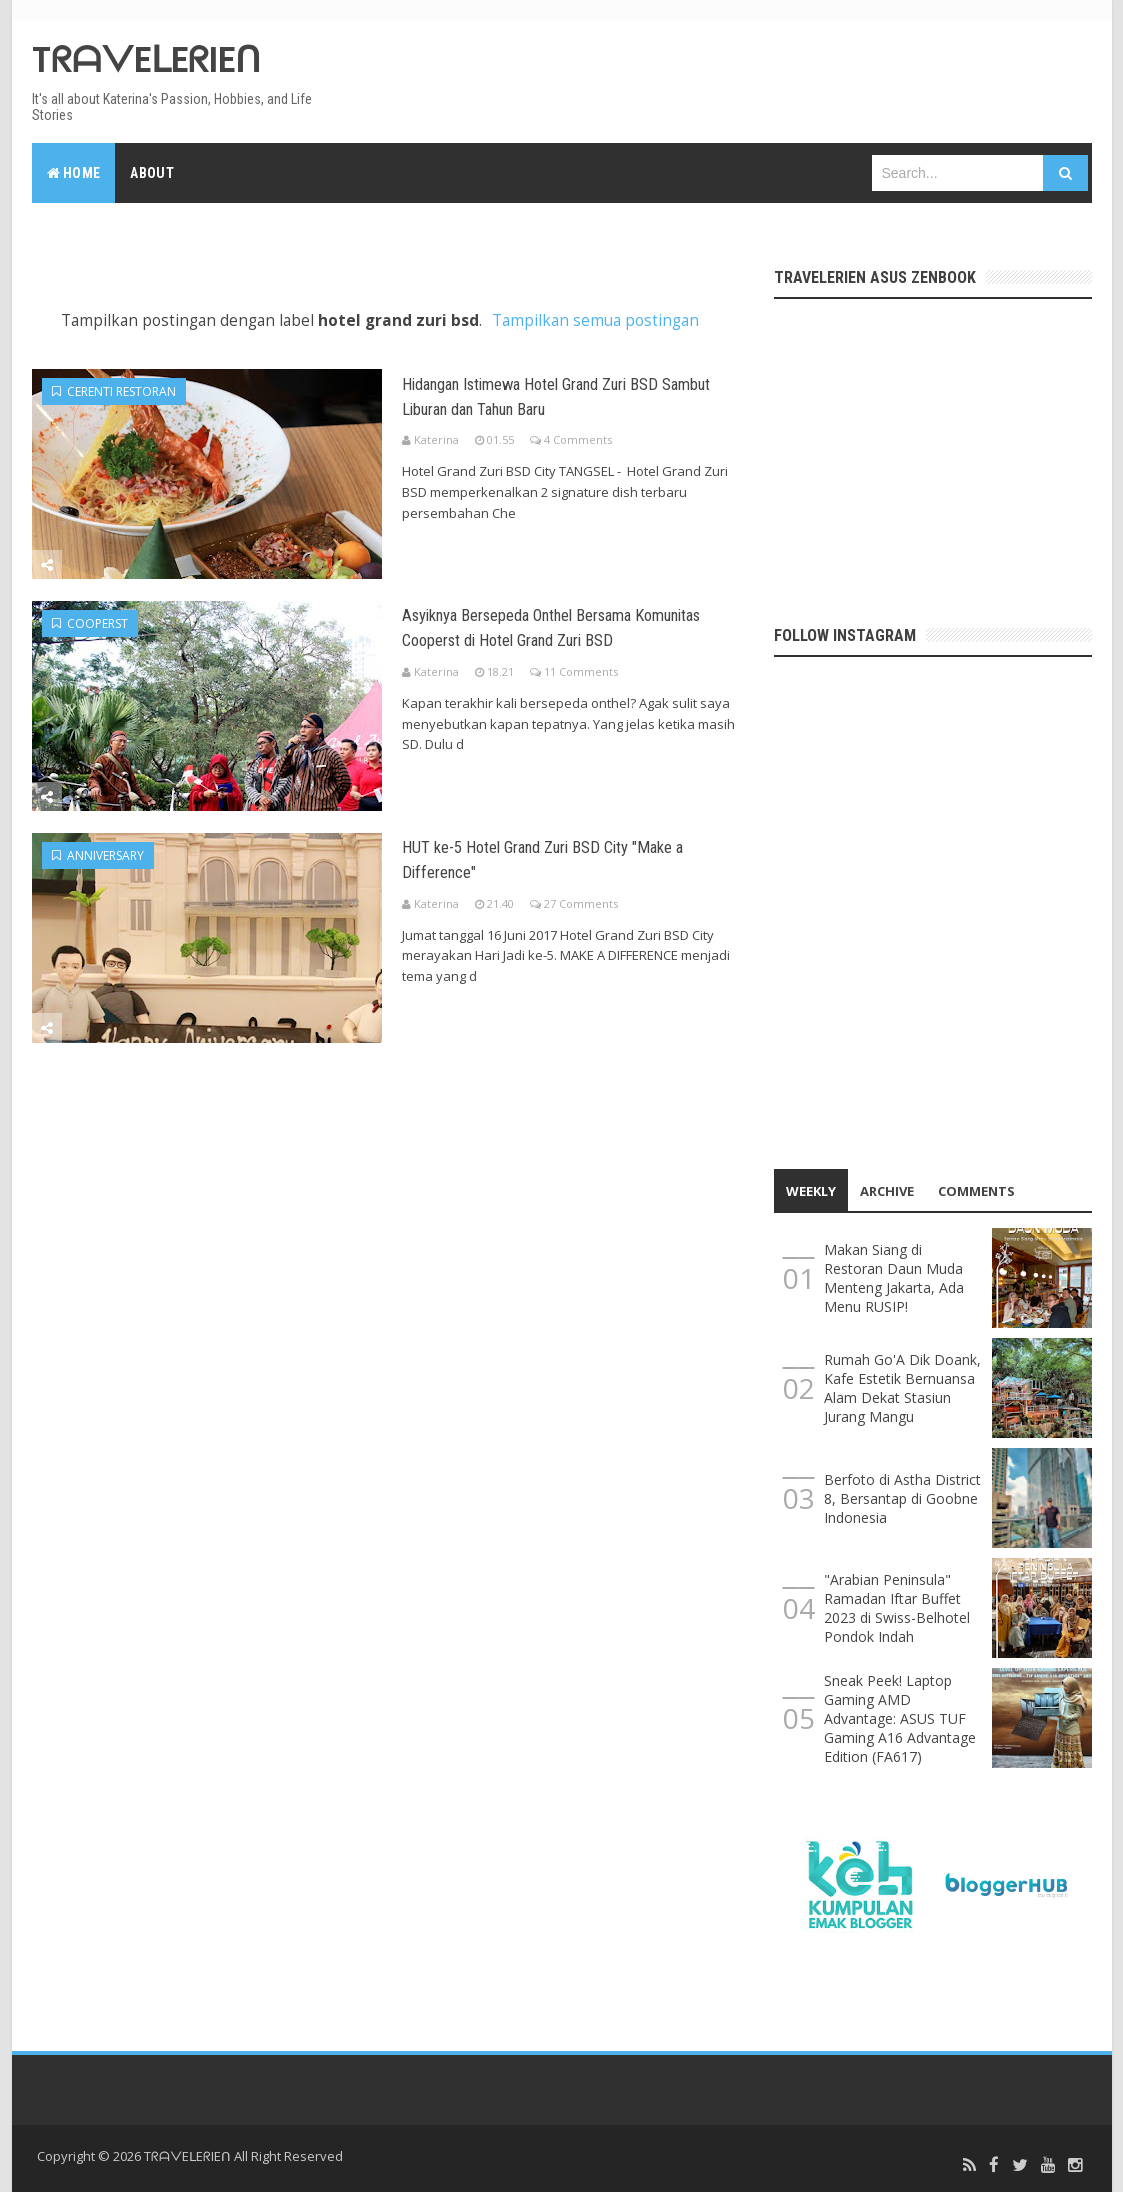 This screenshot has width=1123, height=2192. I want to click on Hidangan Istimewa Hotel Grand Zuri BSD Sambut Liburan dan Tahun Baru, so click(578, 393).